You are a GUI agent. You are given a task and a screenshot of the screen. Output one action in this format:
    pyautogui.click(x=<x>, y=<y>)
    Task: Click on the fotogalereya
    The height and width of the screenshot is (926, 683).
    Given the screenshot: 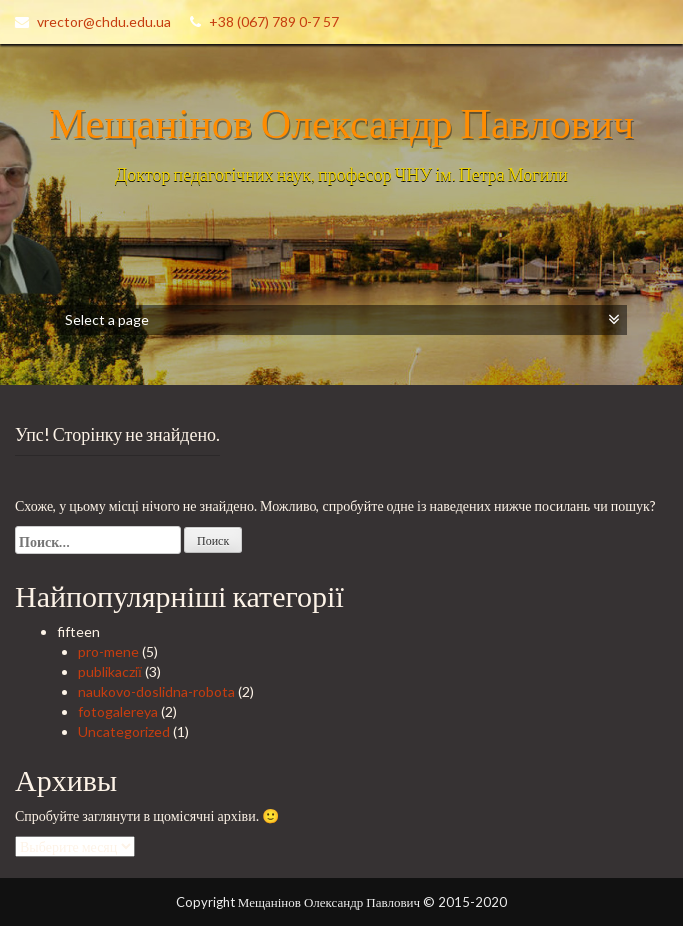 What is the action you would take?
    pyautogui.click(x=118, y=711)
    